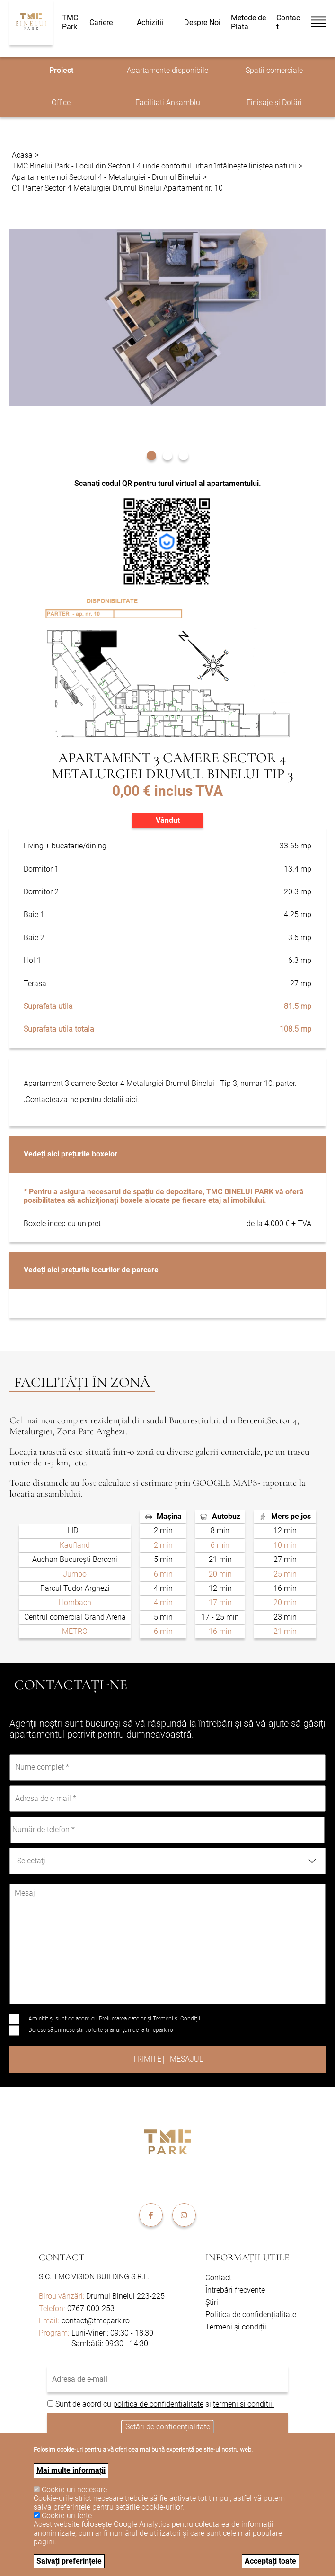  I want to click on TMC Binelui Park - Locul din Sectorul 4 unde confortul urban întâlnește liniștea naturii, so click(154, 166).